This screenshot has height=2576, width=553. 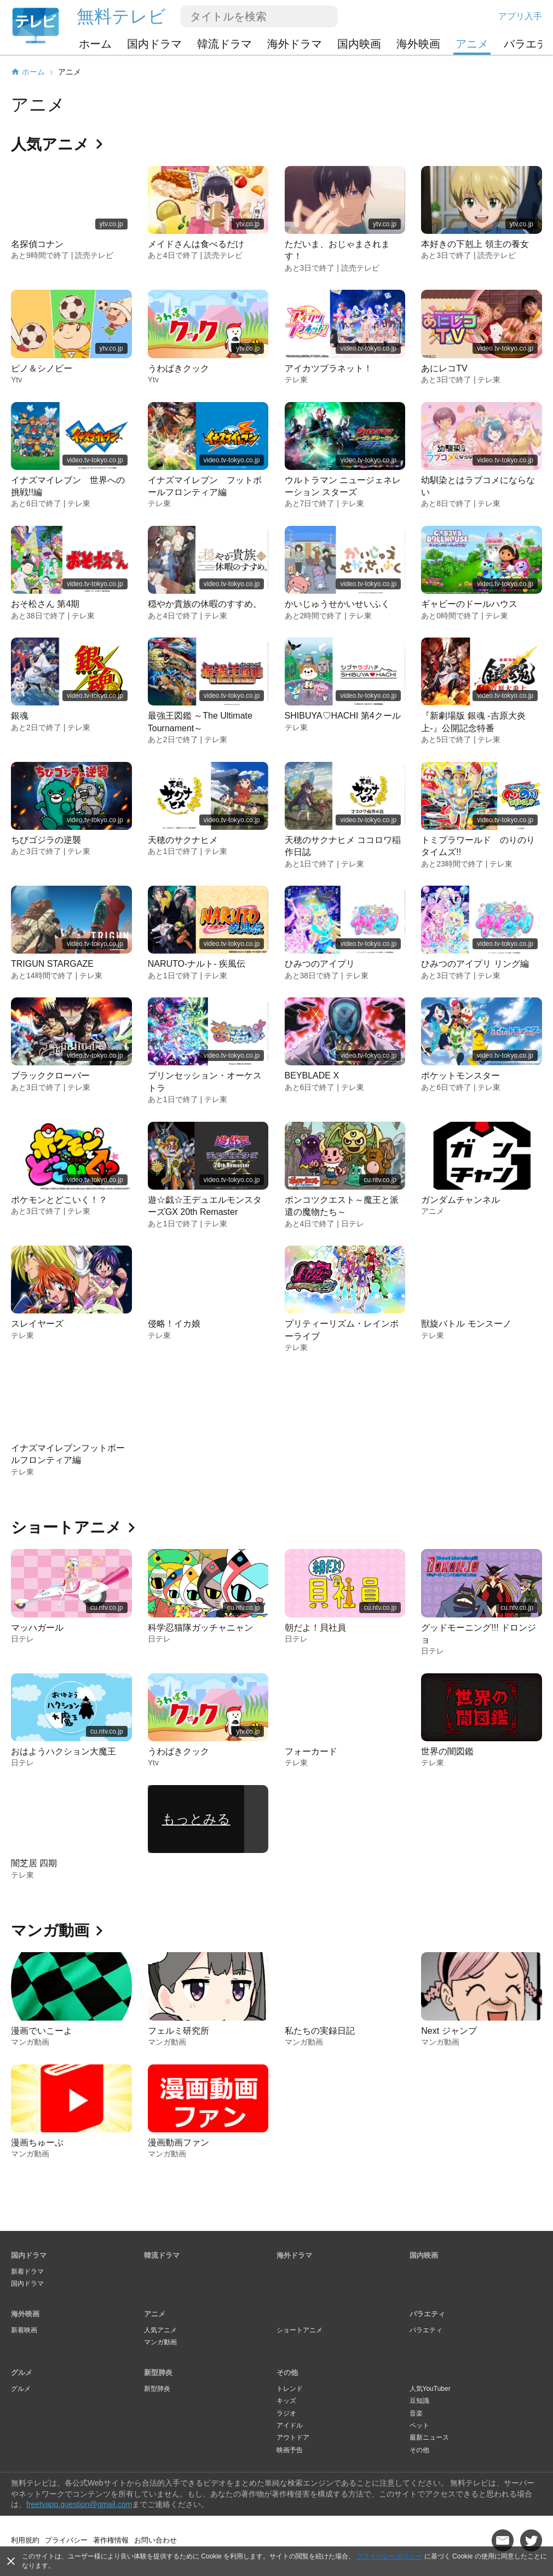 I want to click on アプリ入手, so click(x=520, y=16).